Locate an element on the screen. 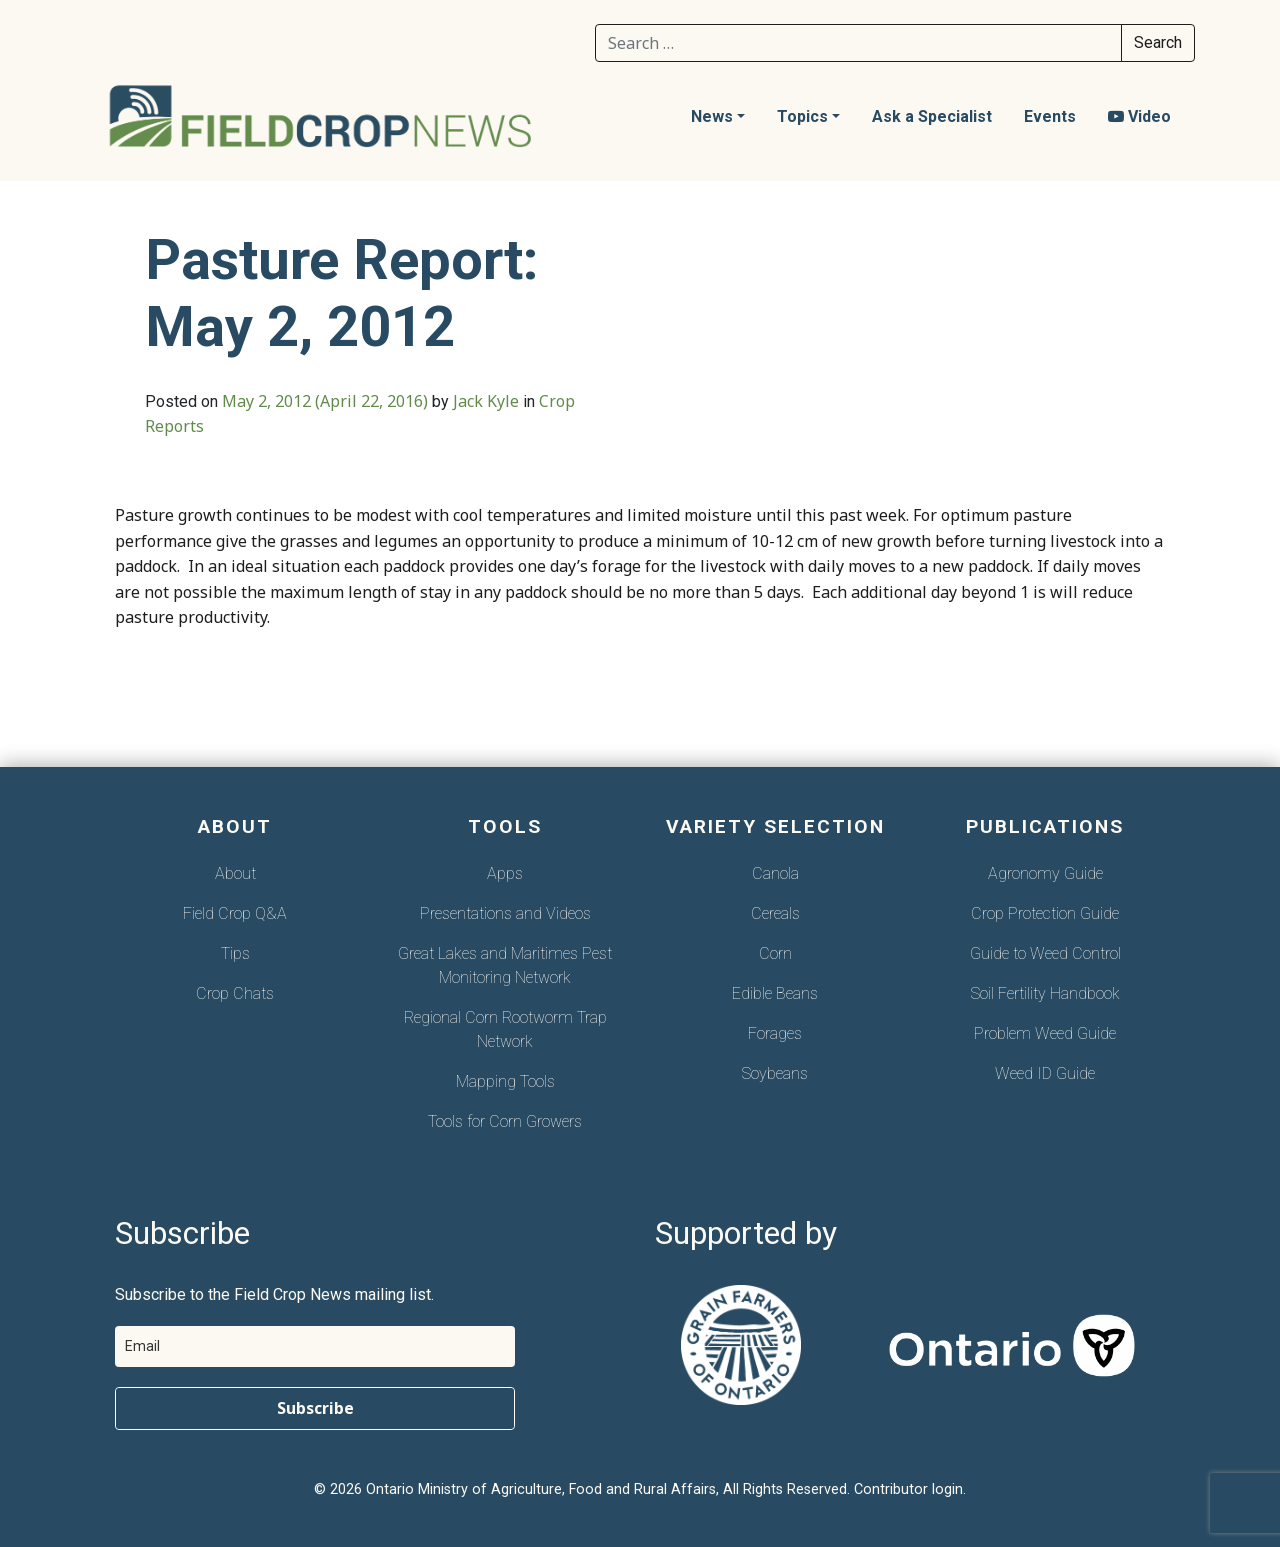  Crop Protection Guide is located at coordinates (1045, 913).